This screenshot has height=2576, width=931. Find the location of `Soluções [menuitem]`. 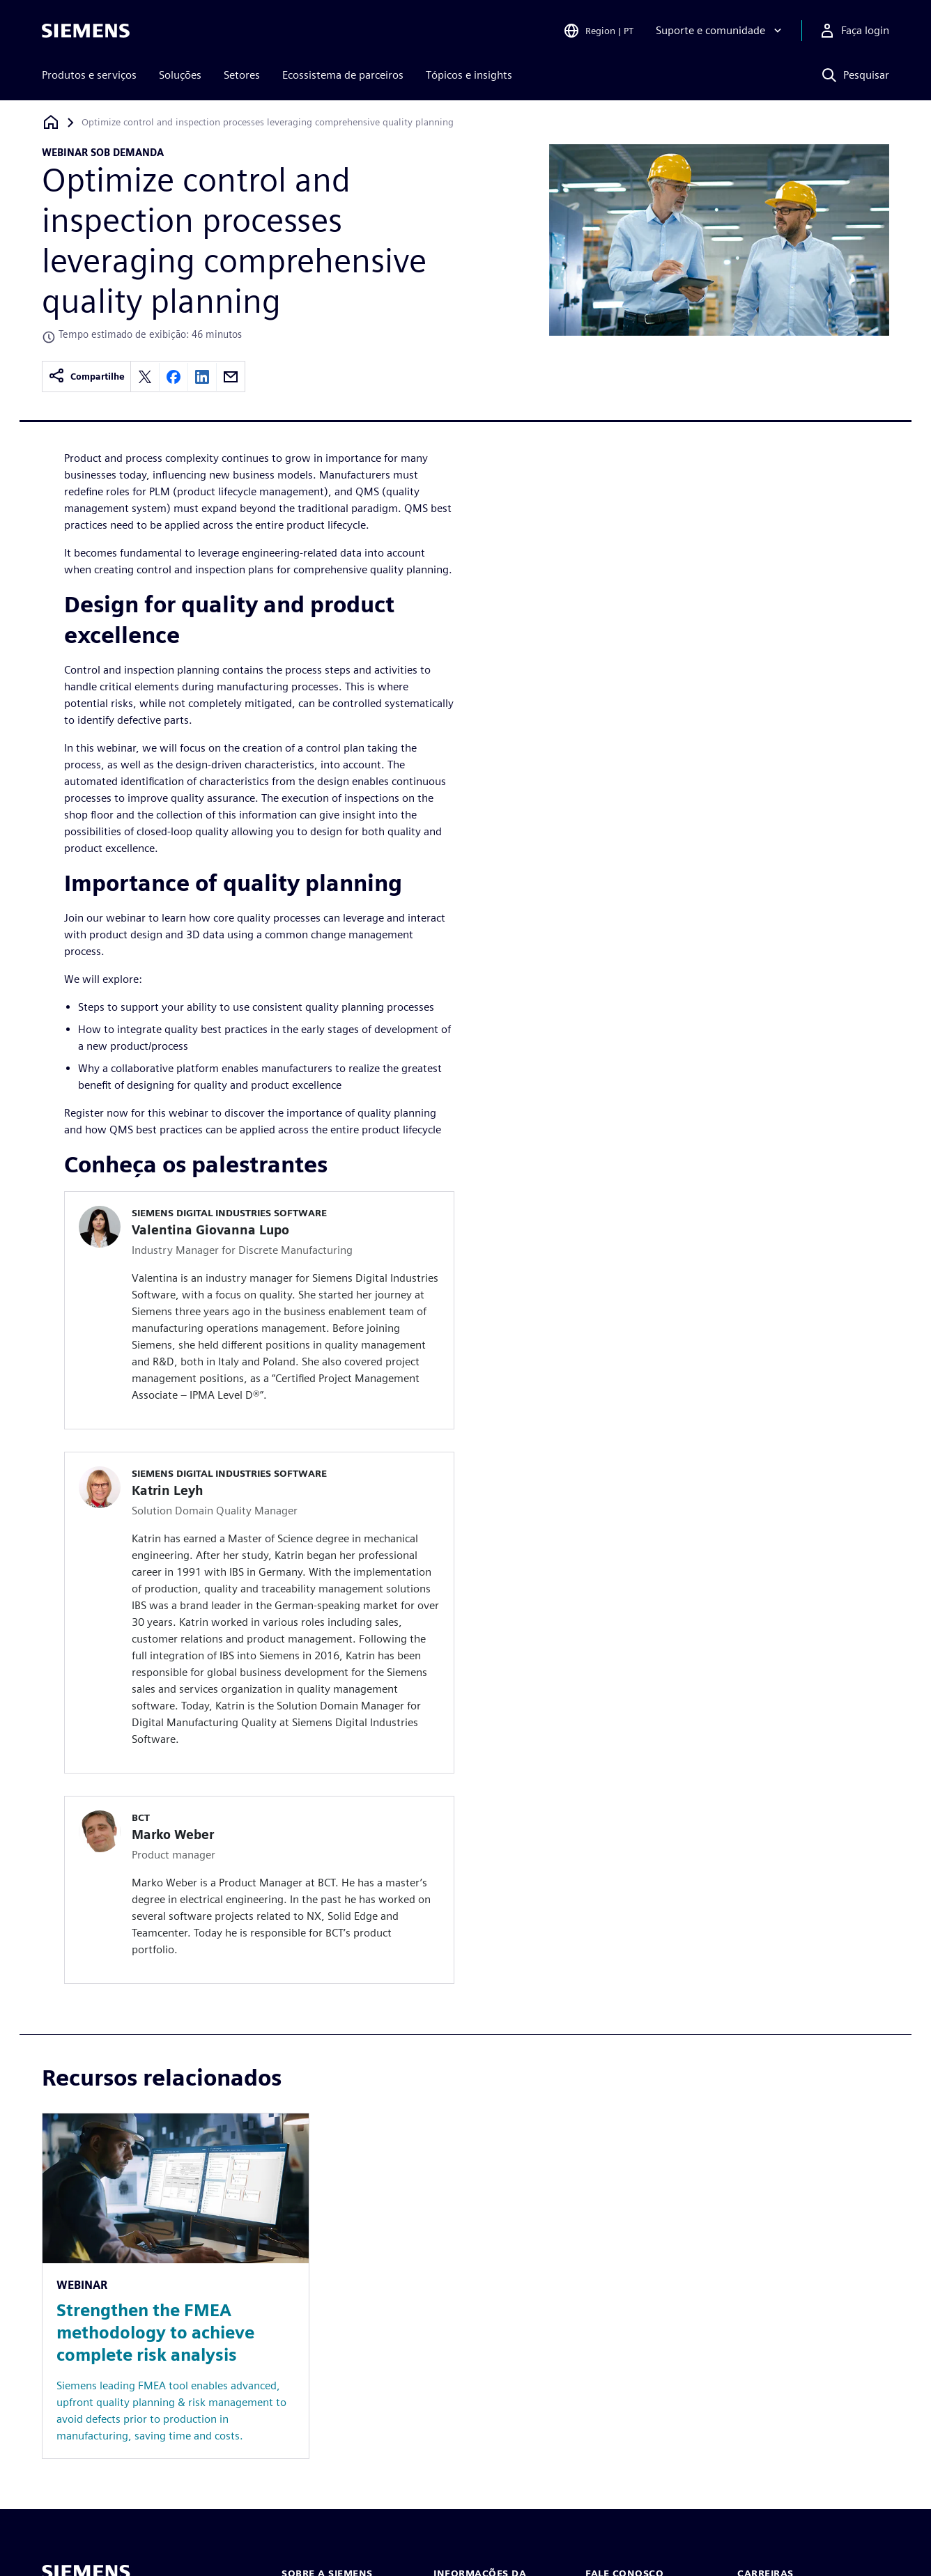

Soluções [menuitem] is located at coordinates (180, 75).